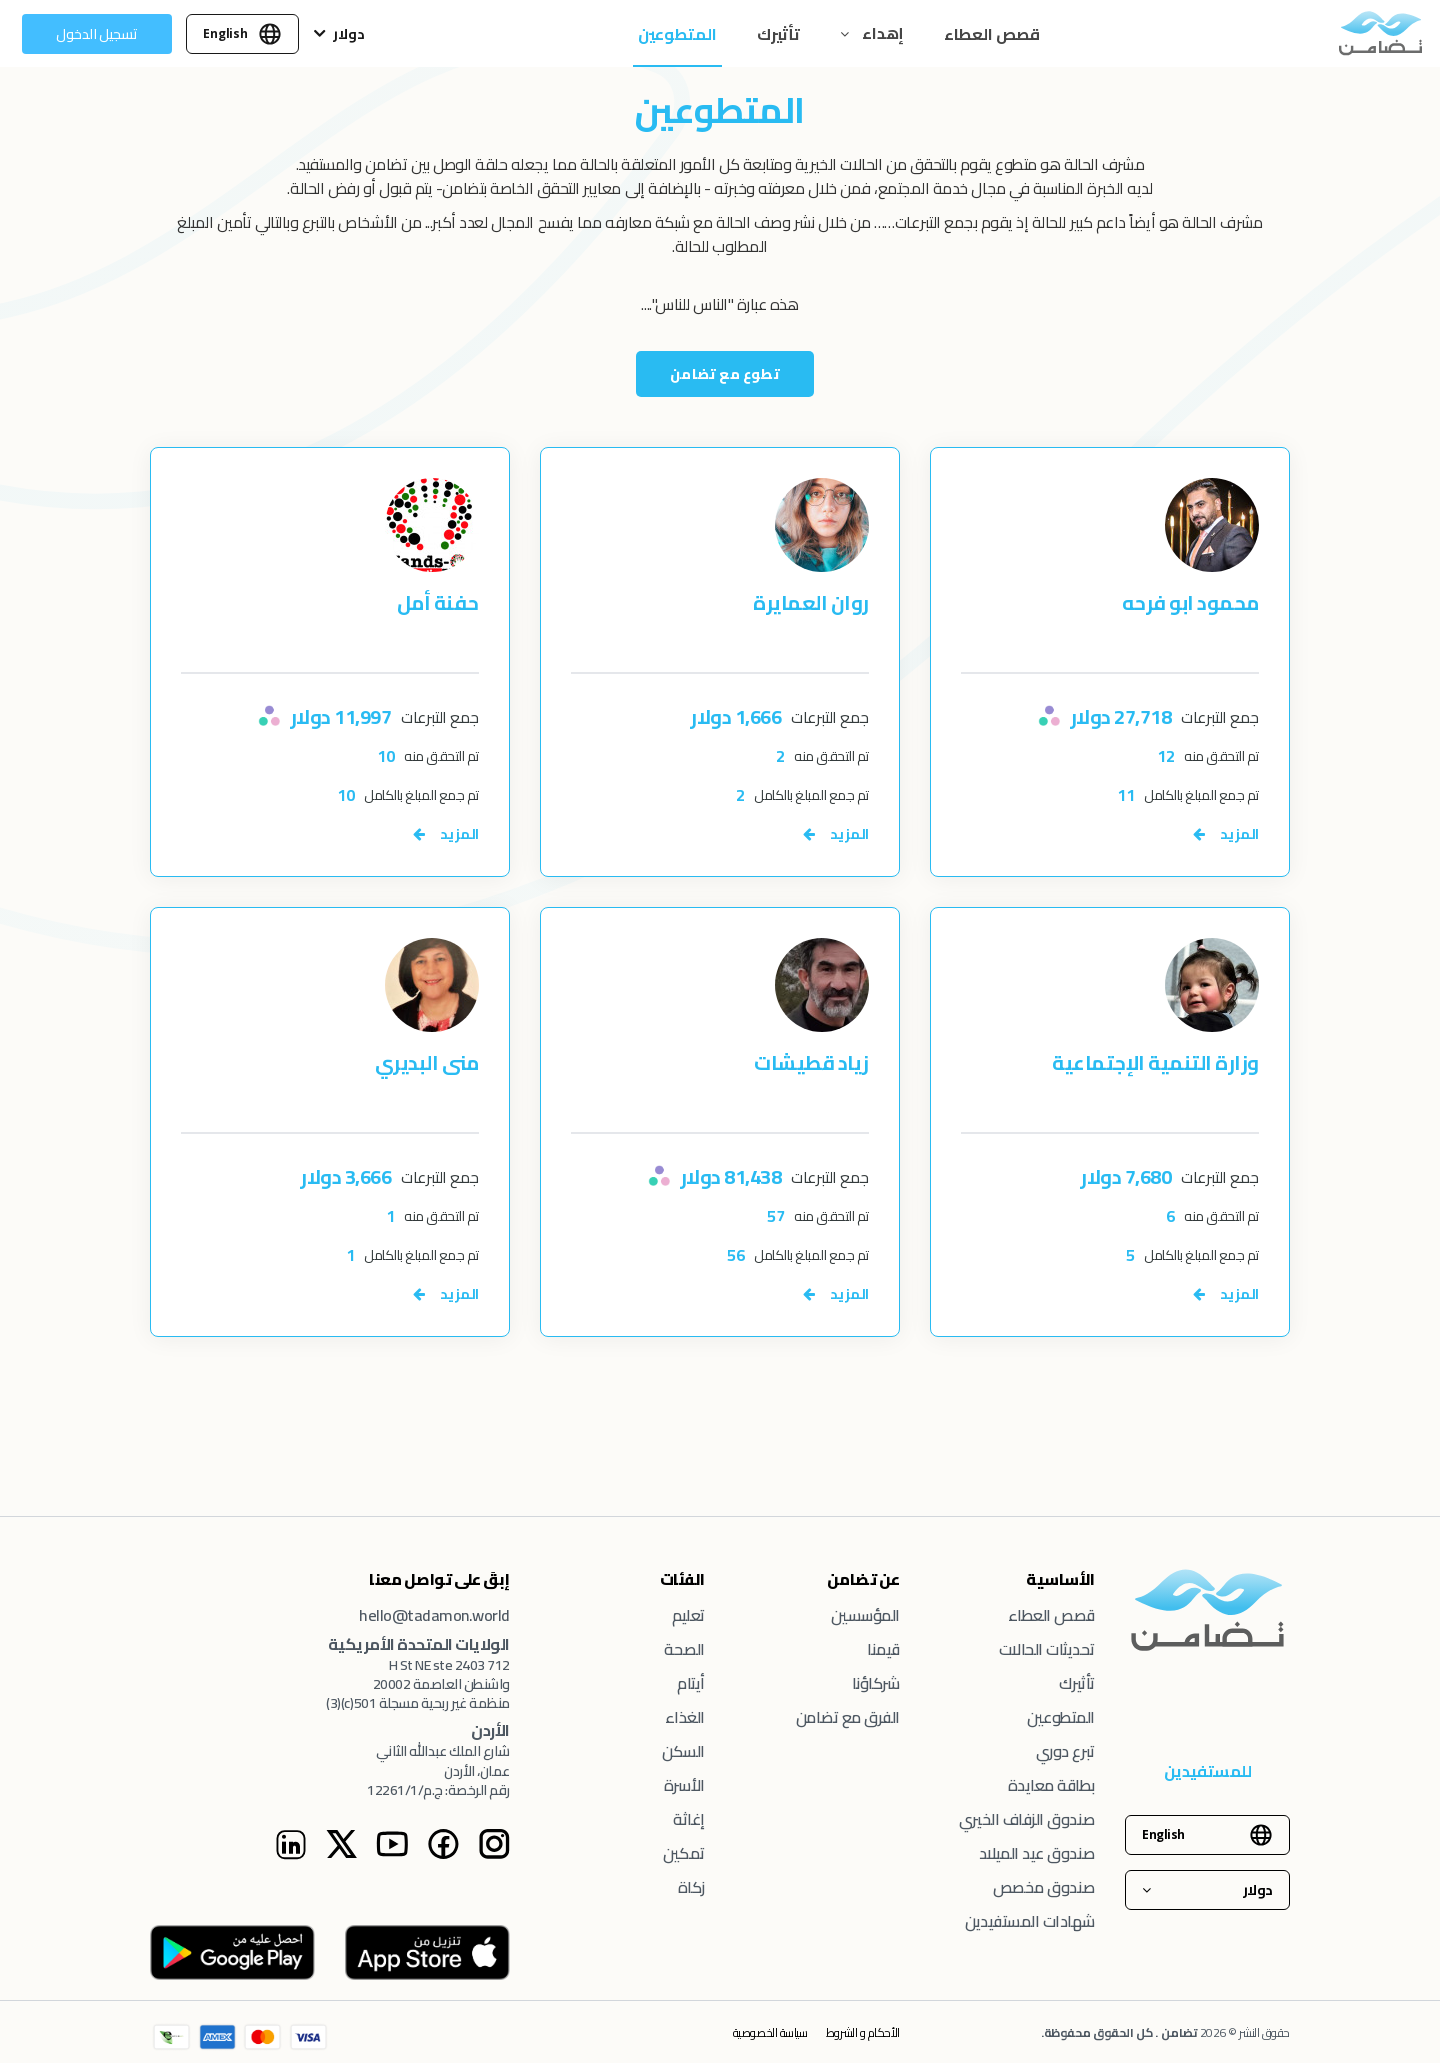  I want to click on شركاؤنا, so click(876, 1683).